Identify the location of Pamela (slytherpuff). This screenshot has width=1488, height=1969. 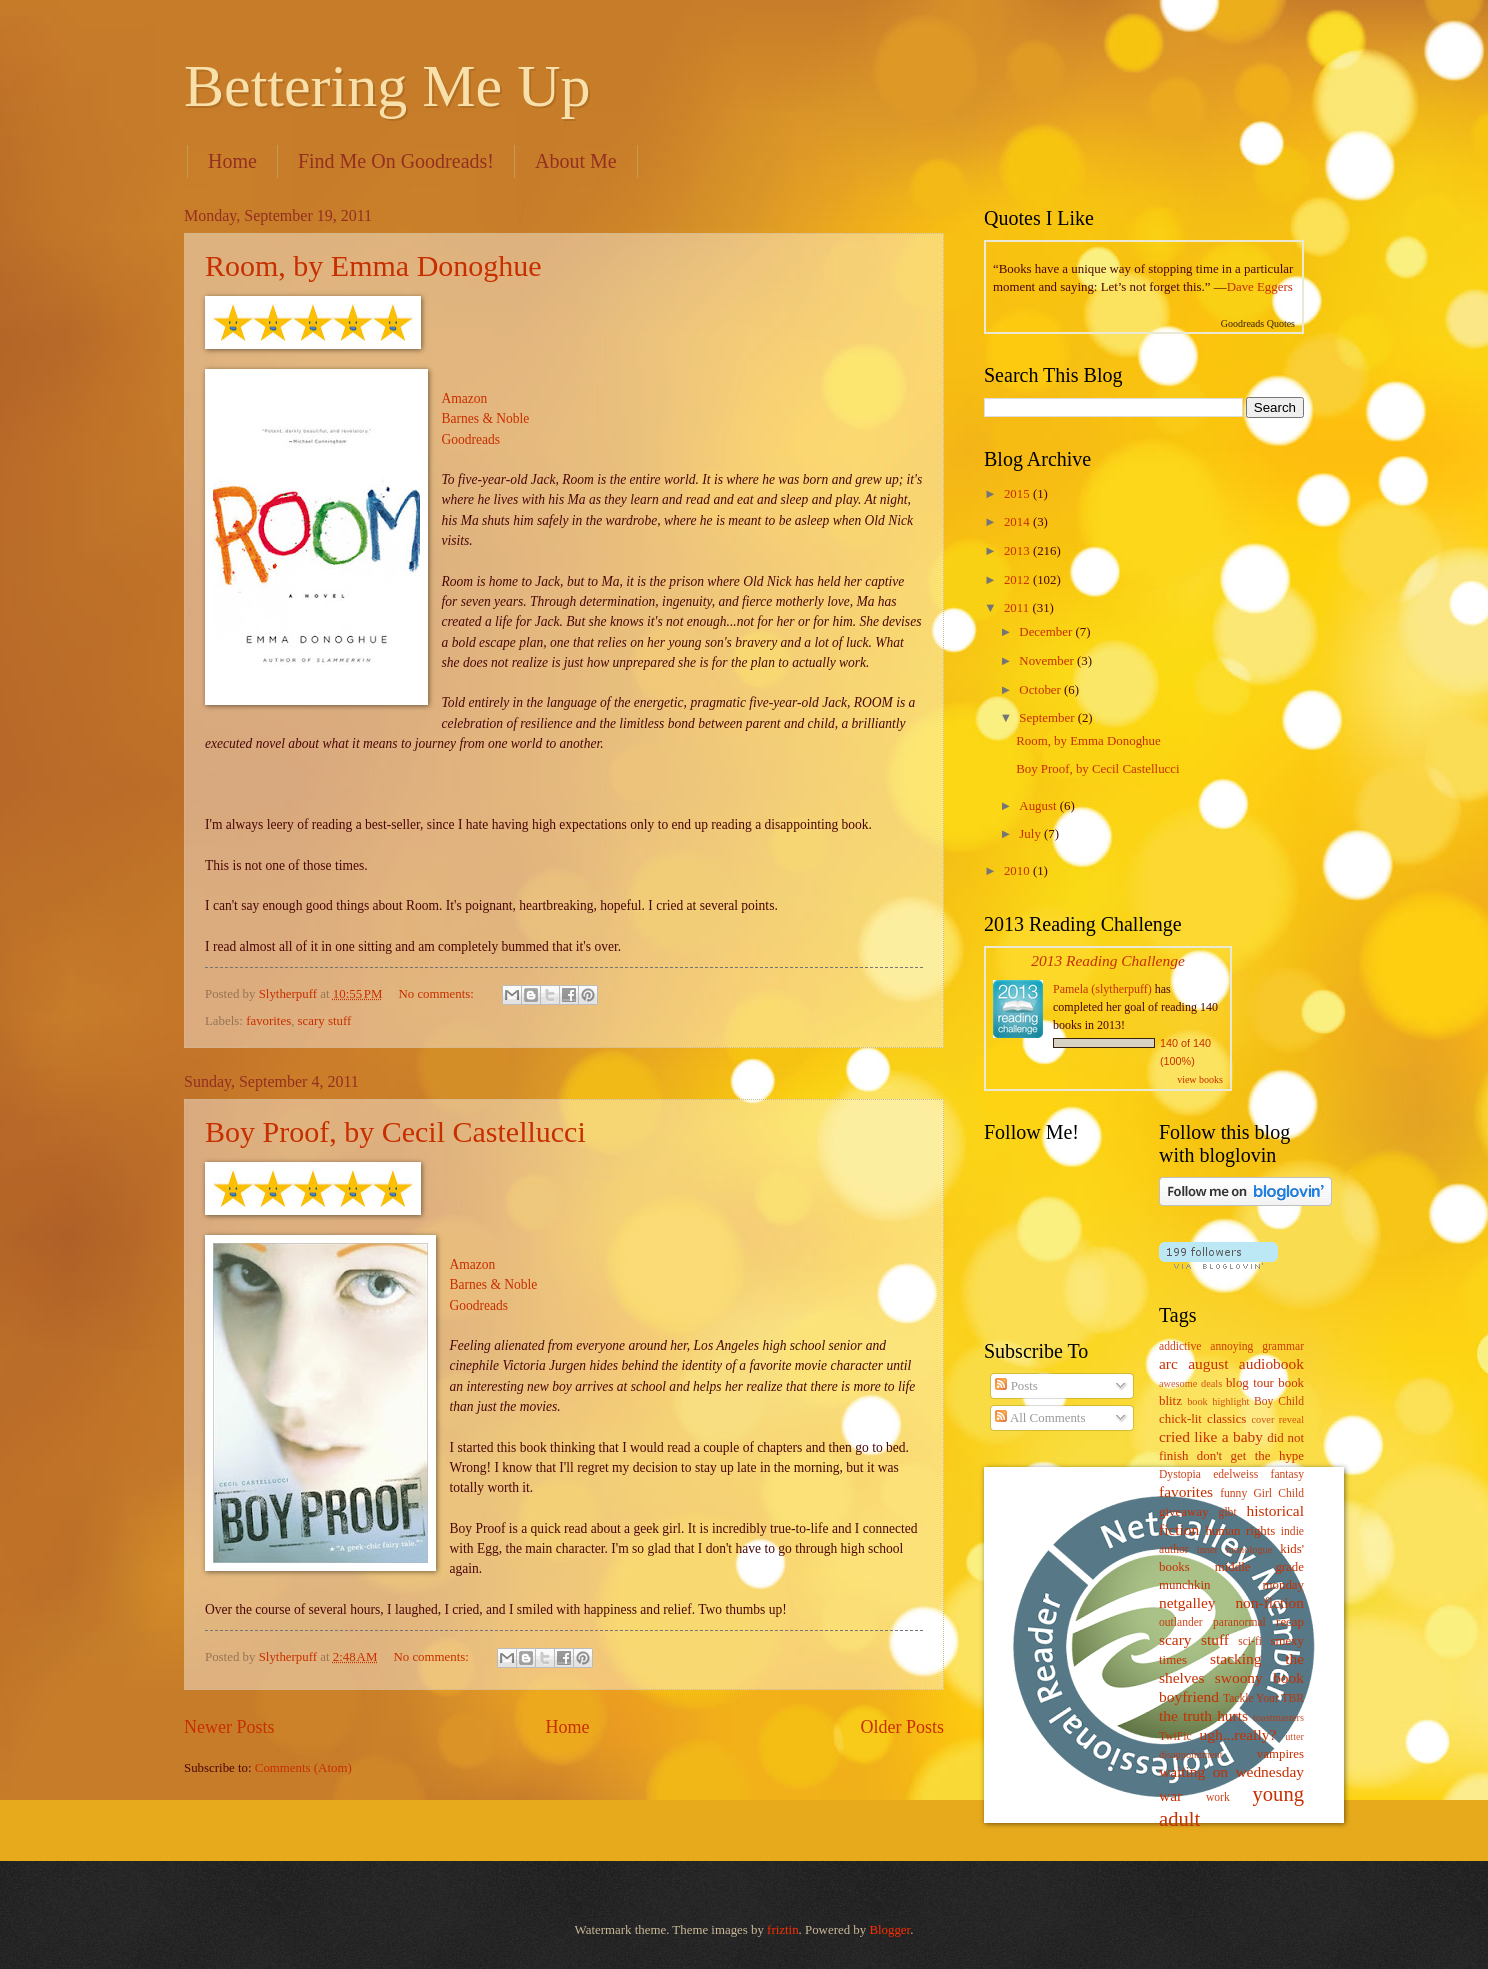
(1102, 989).